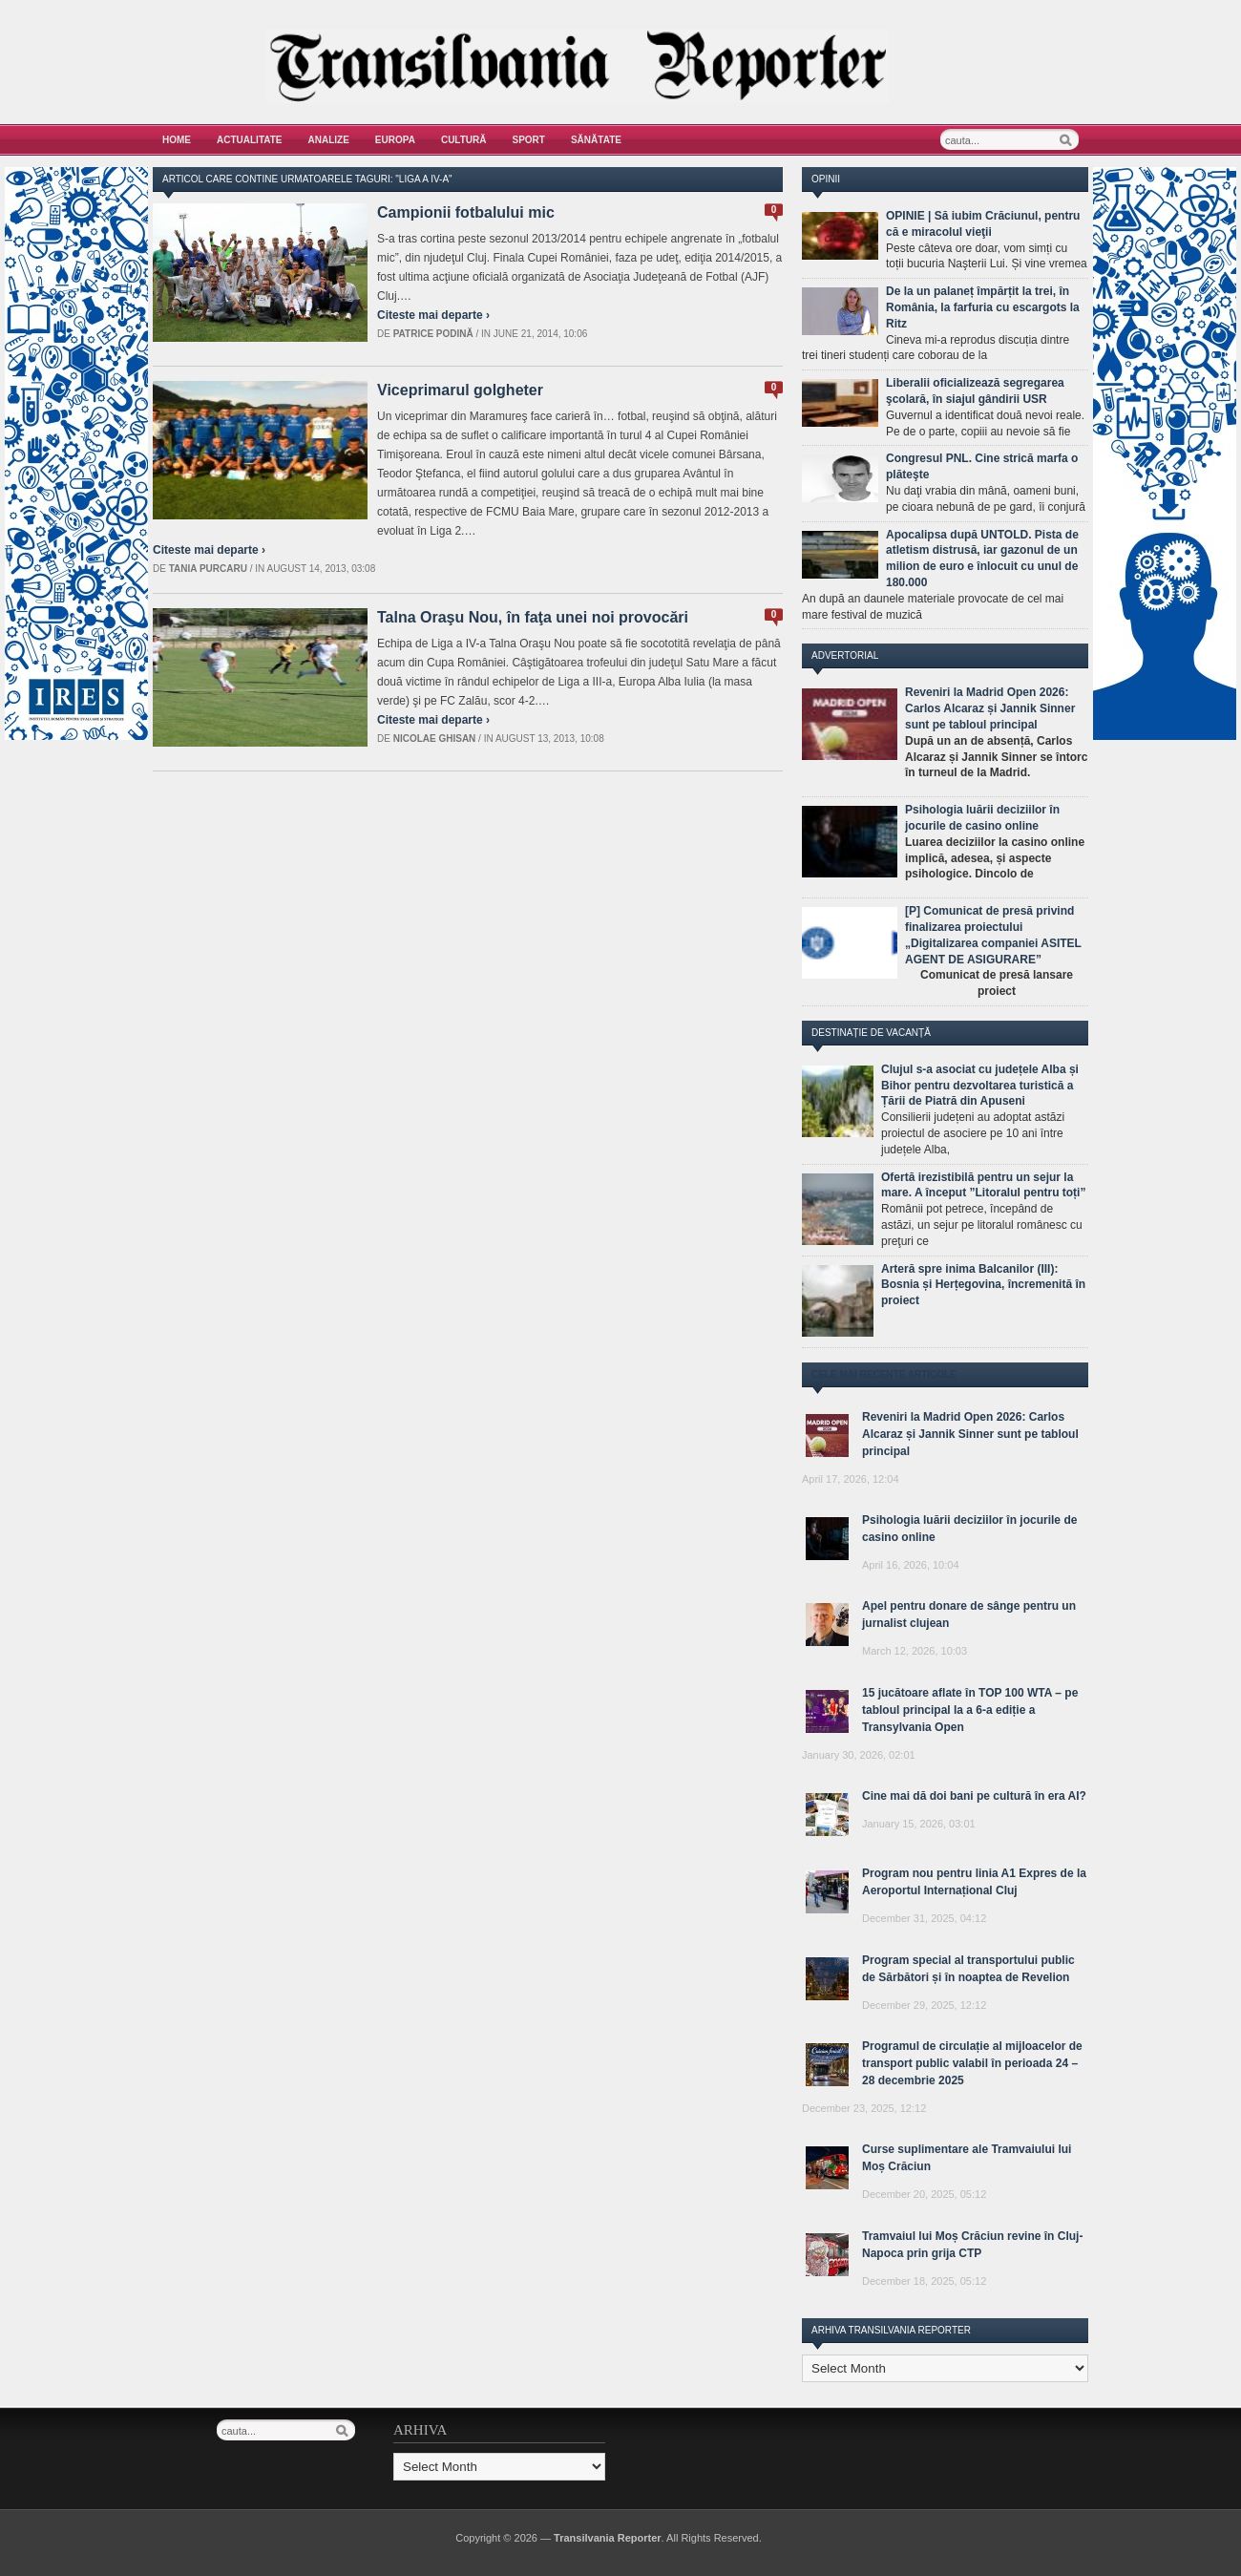 Image resolution: width=1241 pixels, height=2576 pixels. Describe the element at coordinates (608, 2538) in the screenshot. I see `Transilvania Reporter` at that location.